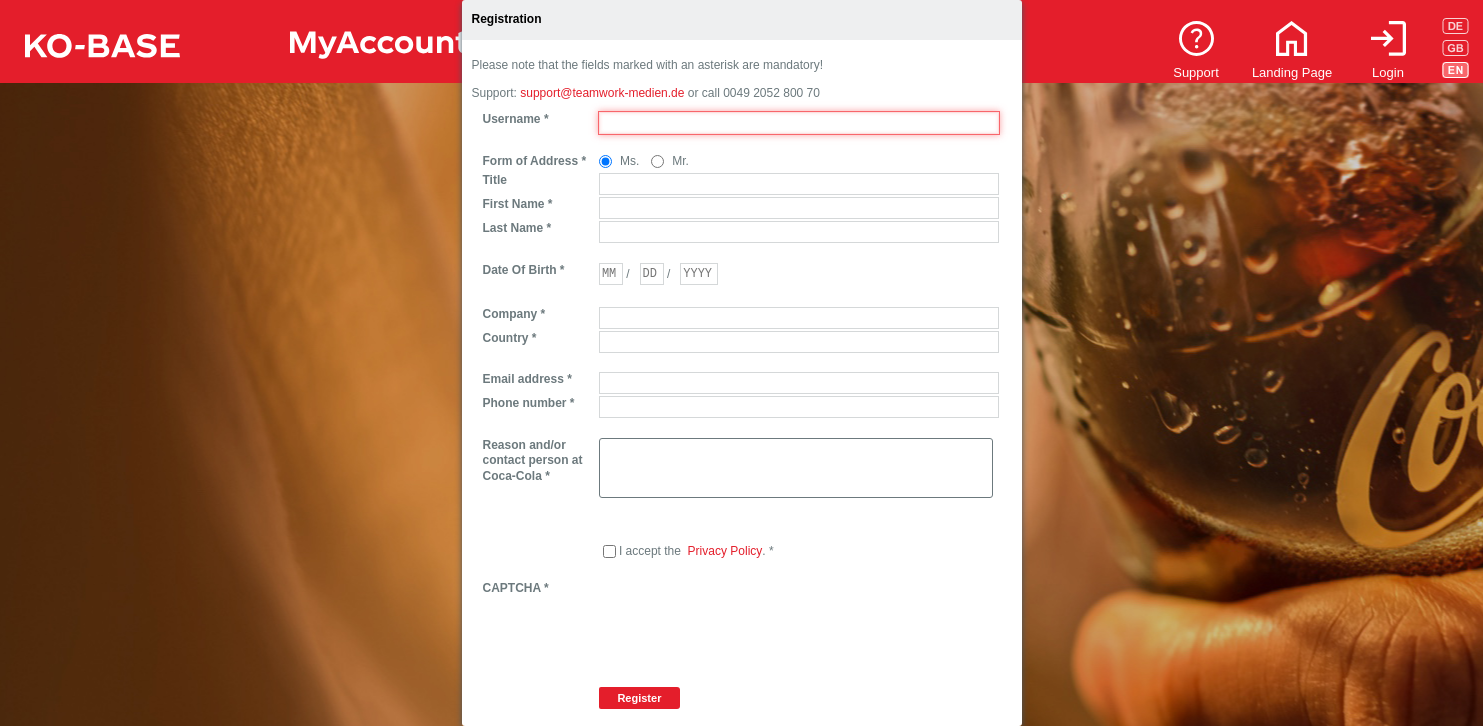 The height and width of the screenshot is (726, 1483). I want to click on Company, so click(514, 314).